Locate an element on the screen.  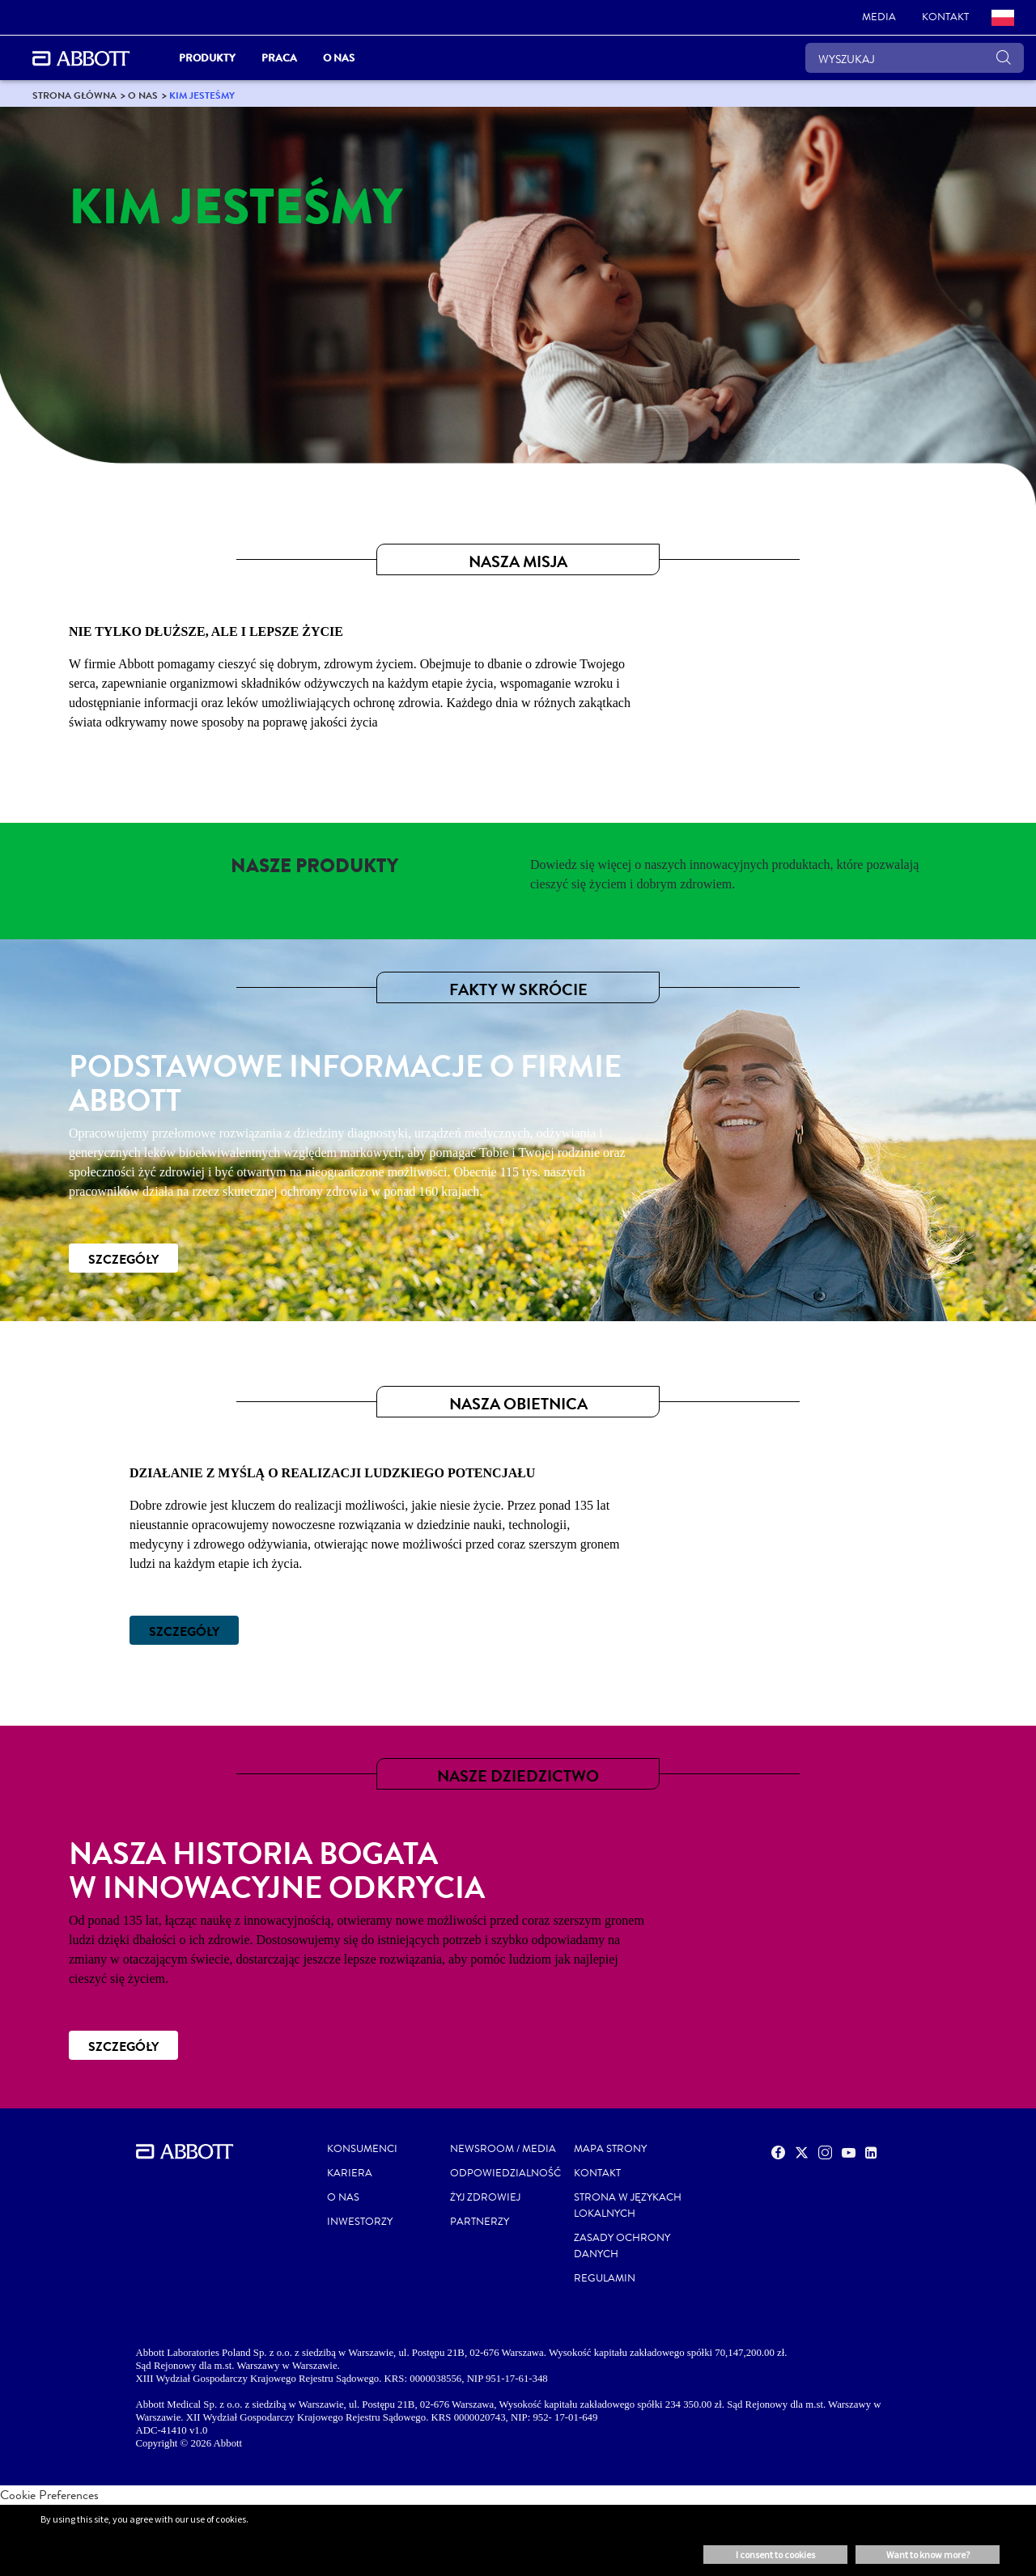
PRODUKTY [link] is located at coordinates (207, 58).